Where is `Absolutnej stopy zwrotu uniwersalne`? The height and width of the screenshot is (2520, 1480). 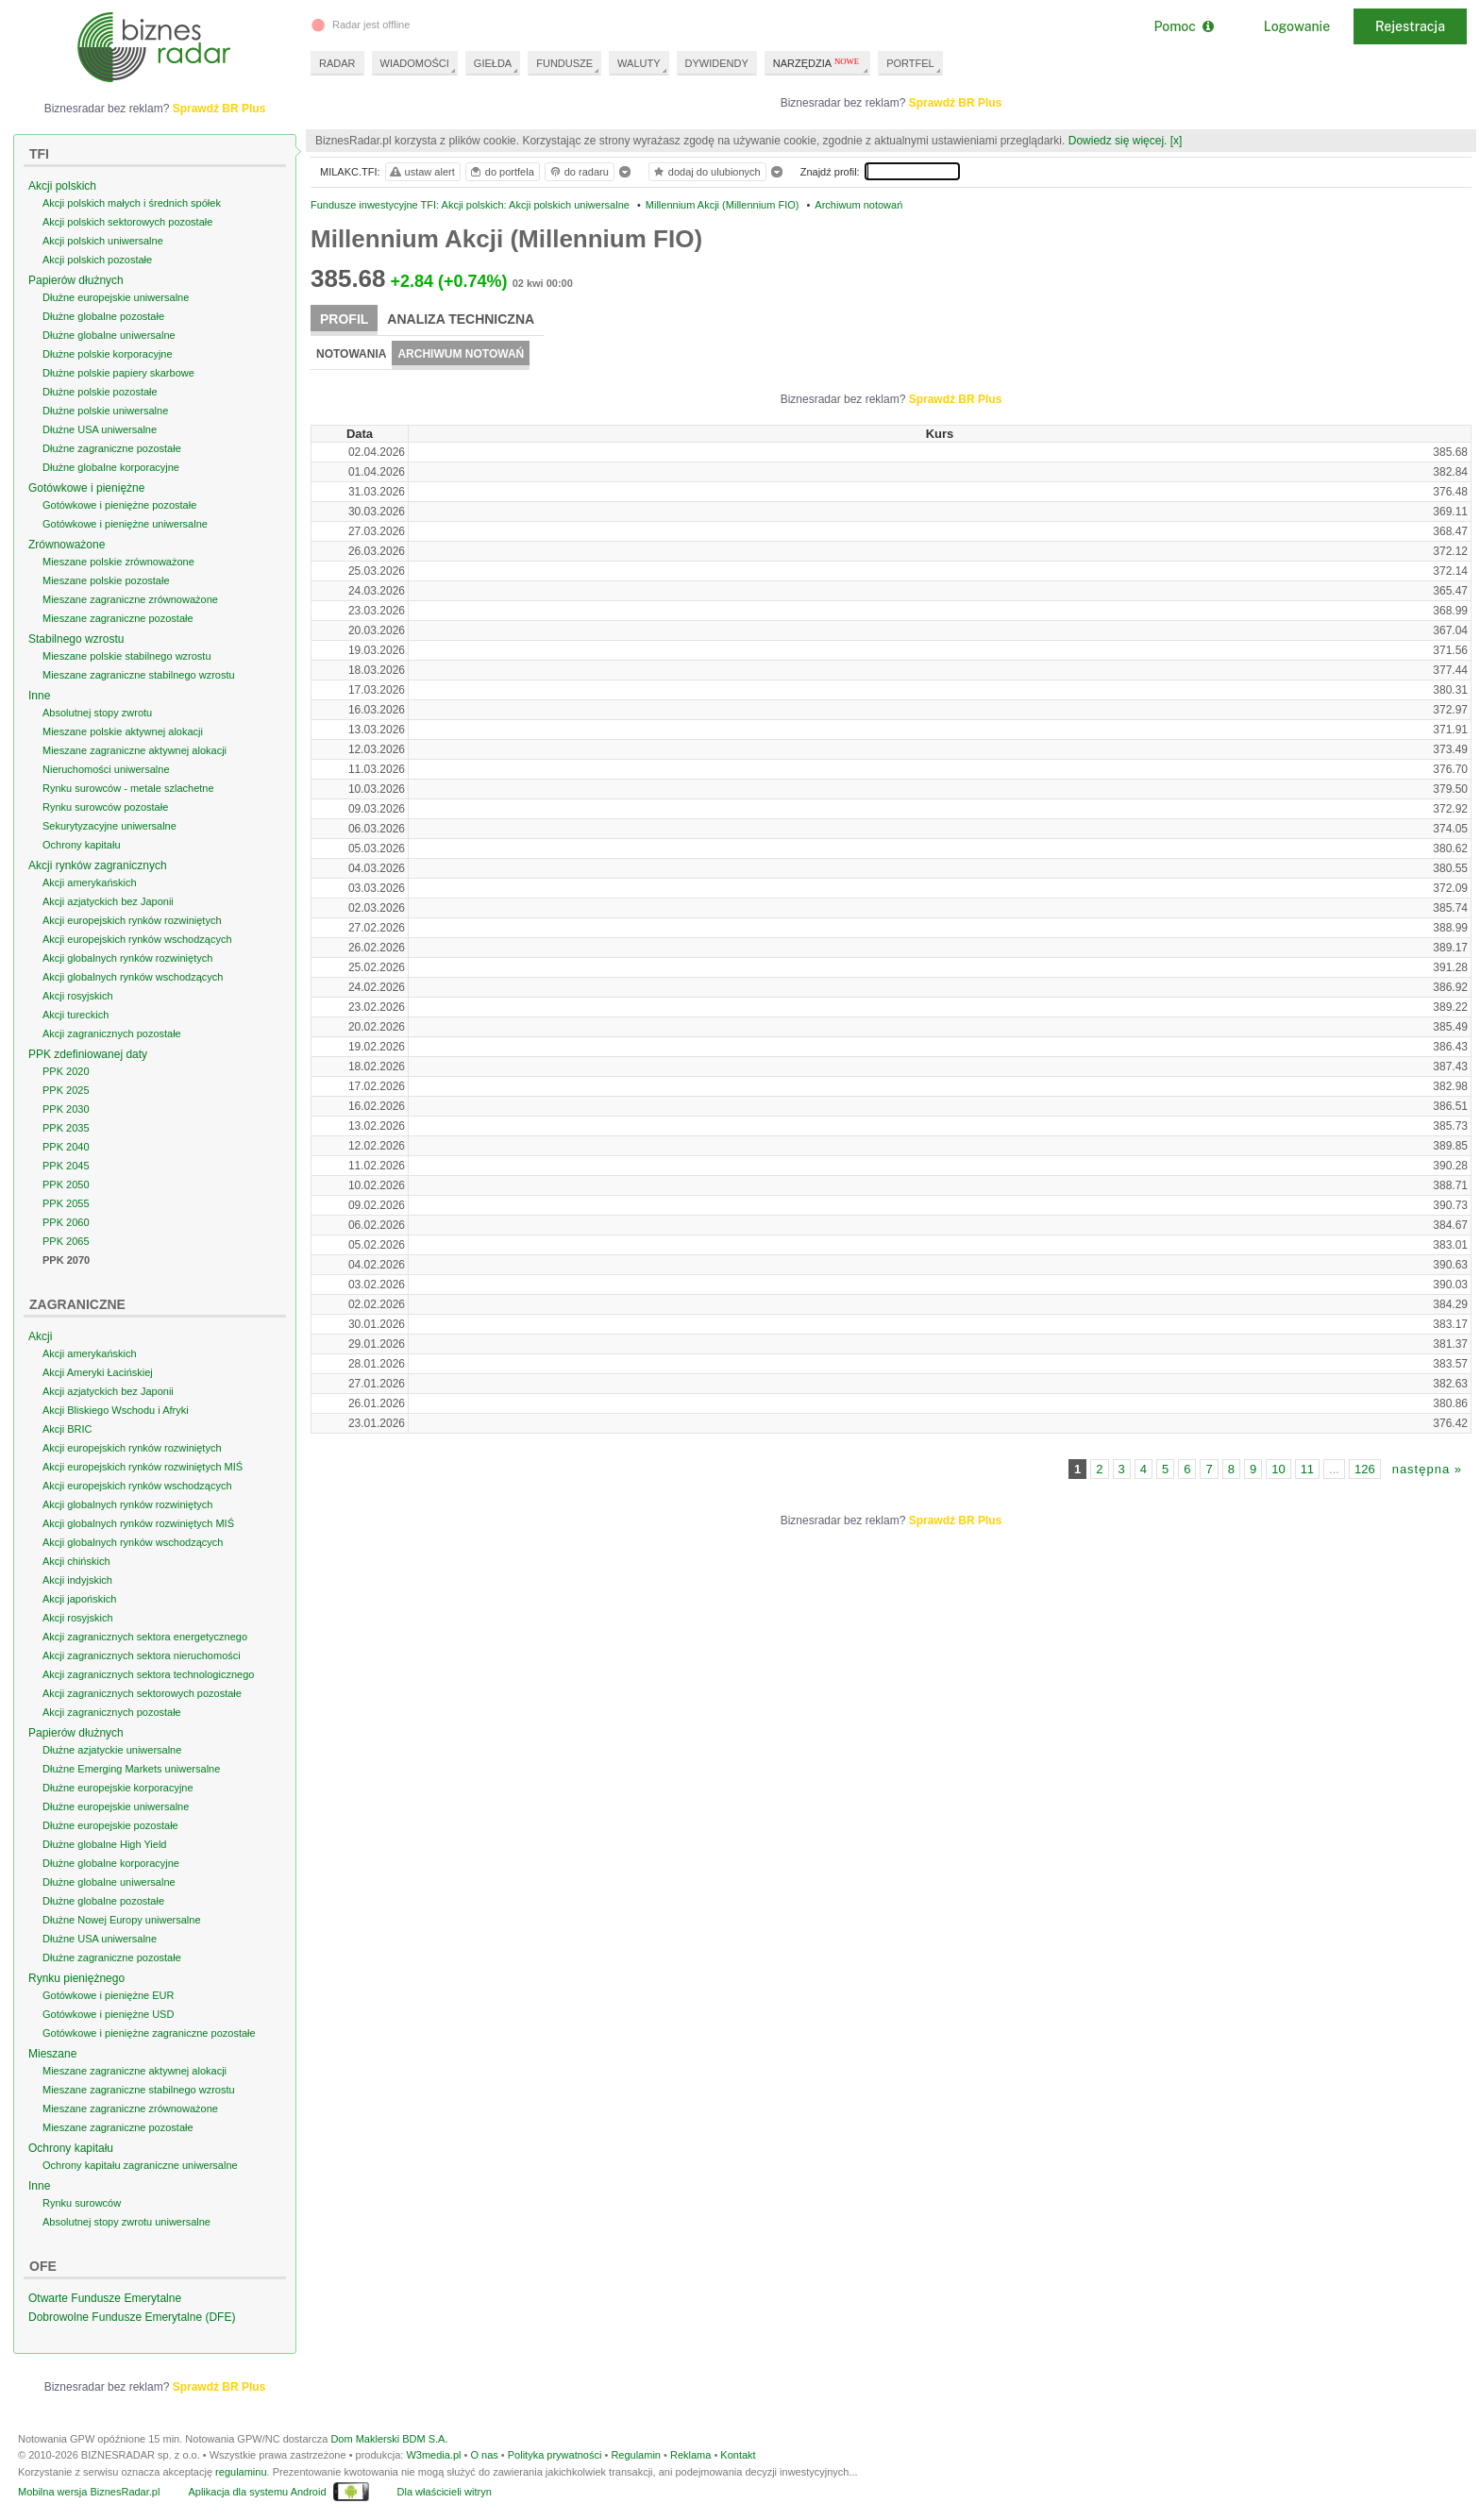 Absolutnej stopy zwrotu uniwersalne is located at coordinates (126, 2221).